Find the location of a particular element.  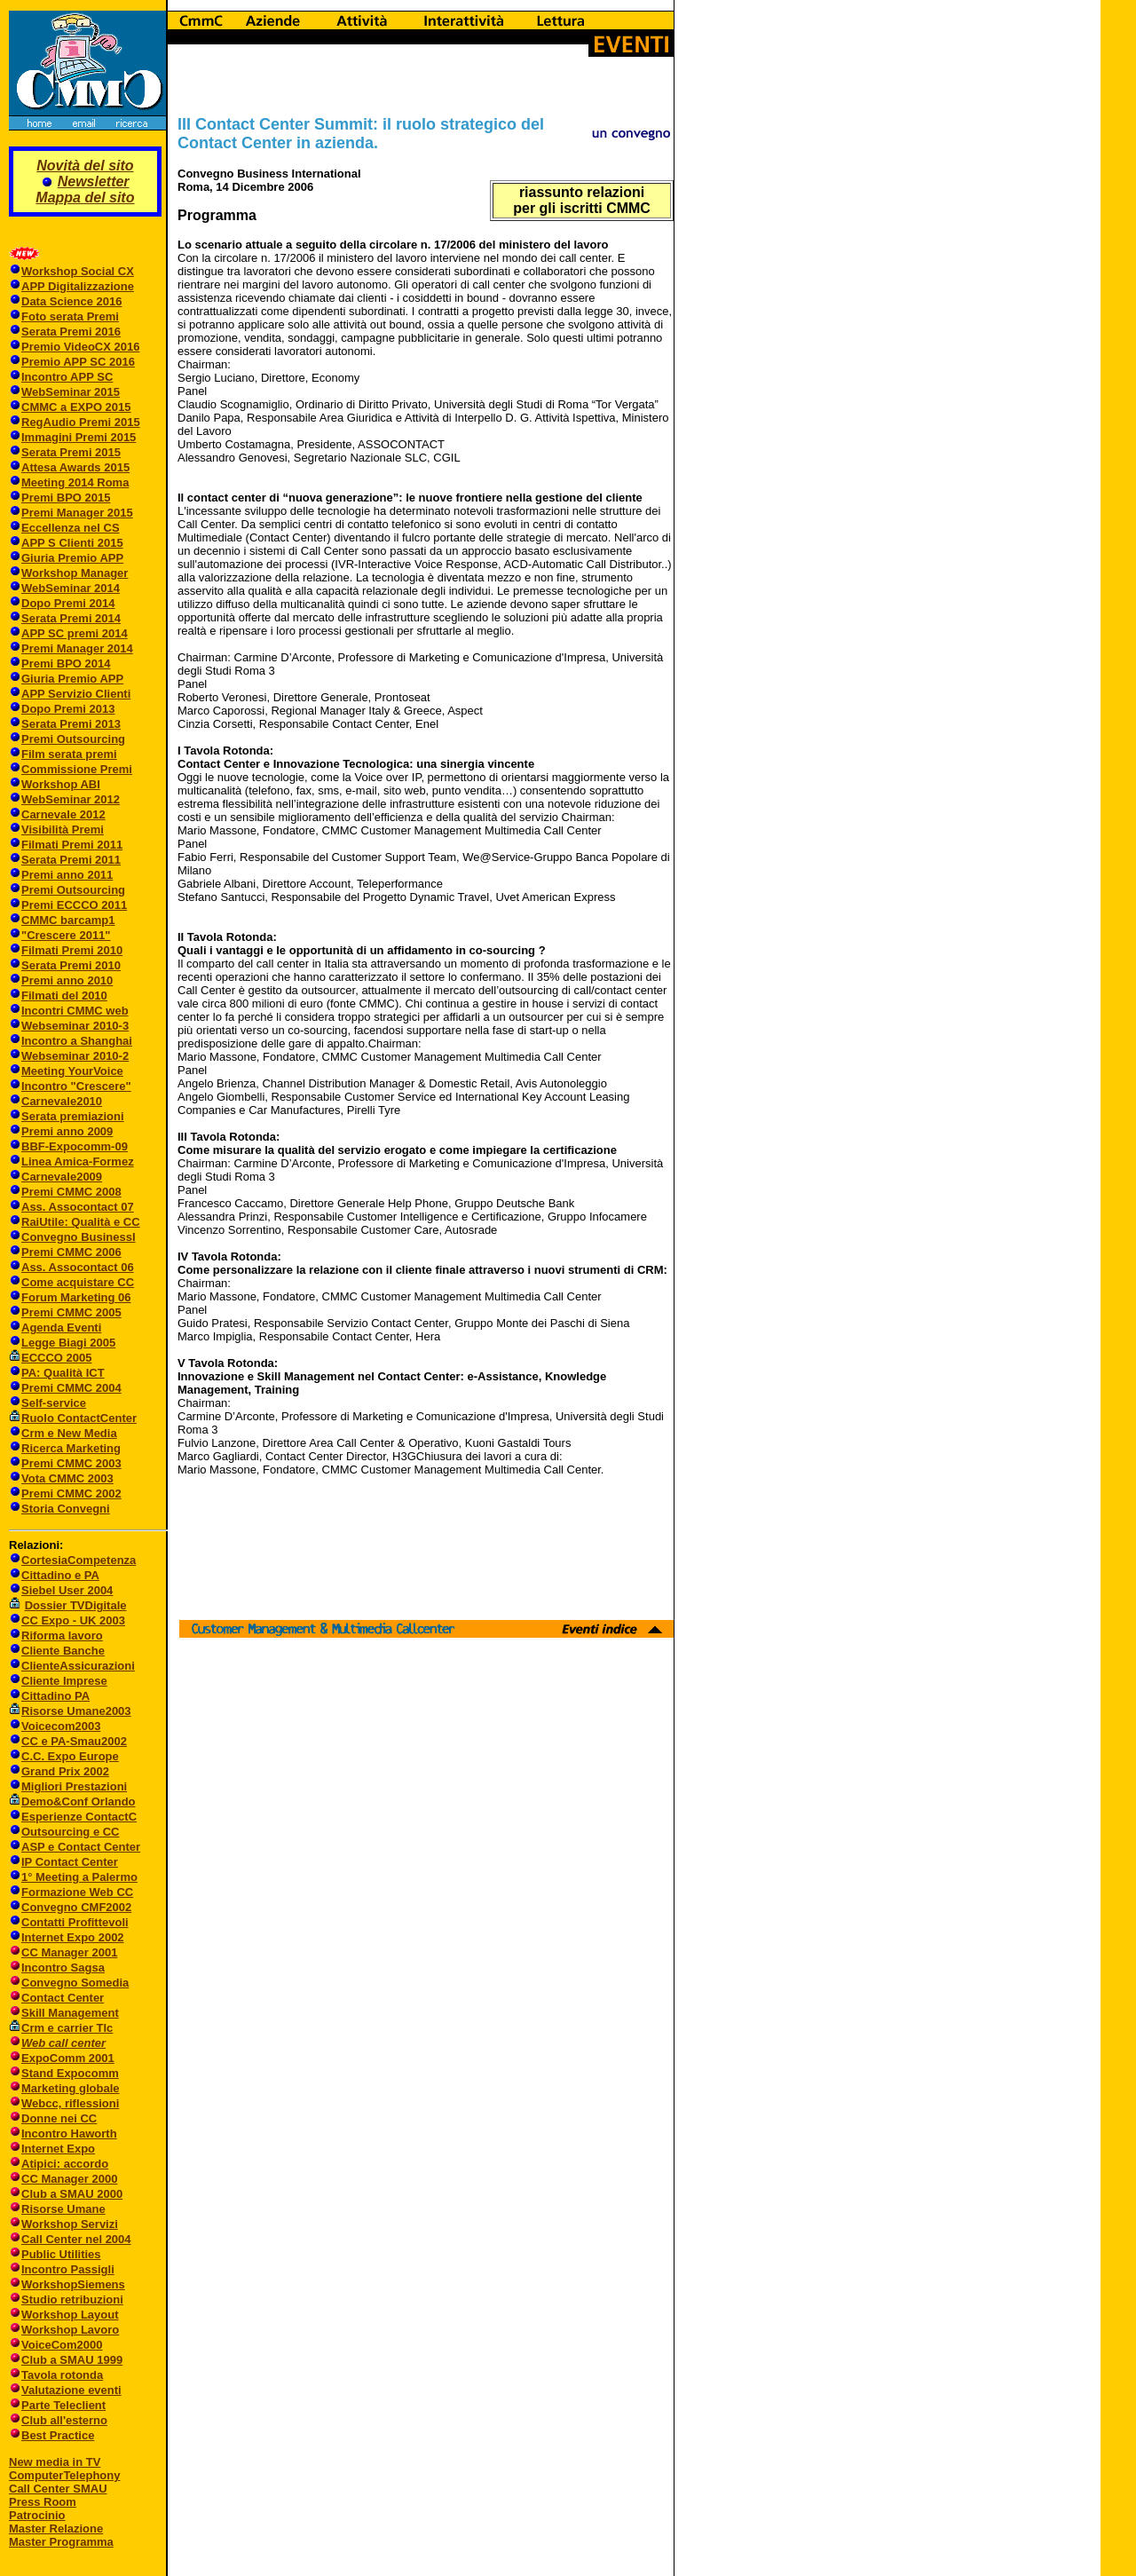

Dopo Premi 2014 is located at coordinates (68, 603).